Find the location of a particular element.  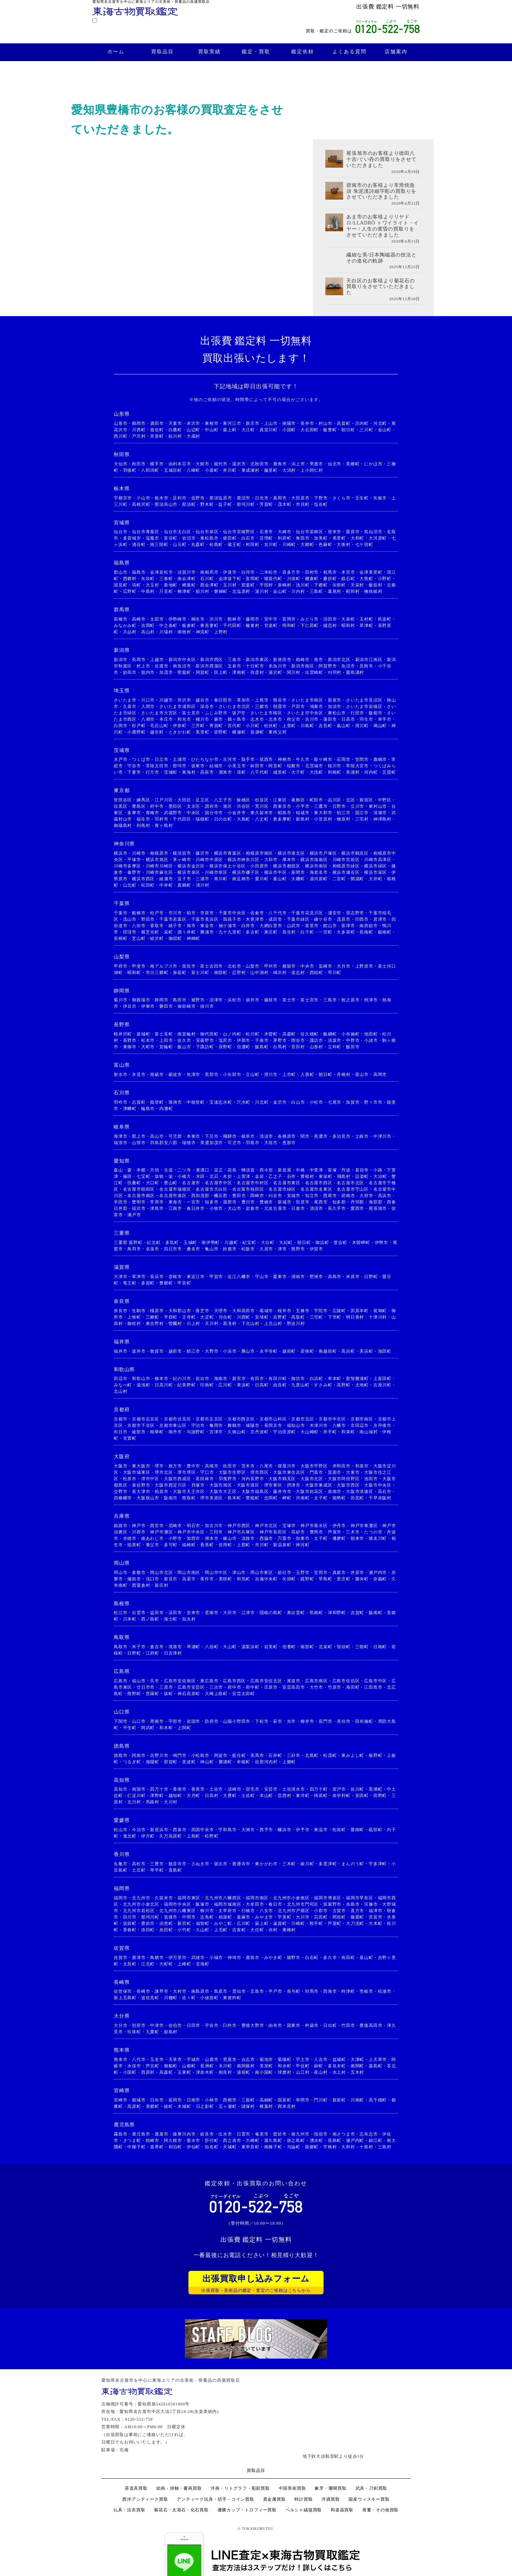

姶良市 is located at coordinates (207, 2134).